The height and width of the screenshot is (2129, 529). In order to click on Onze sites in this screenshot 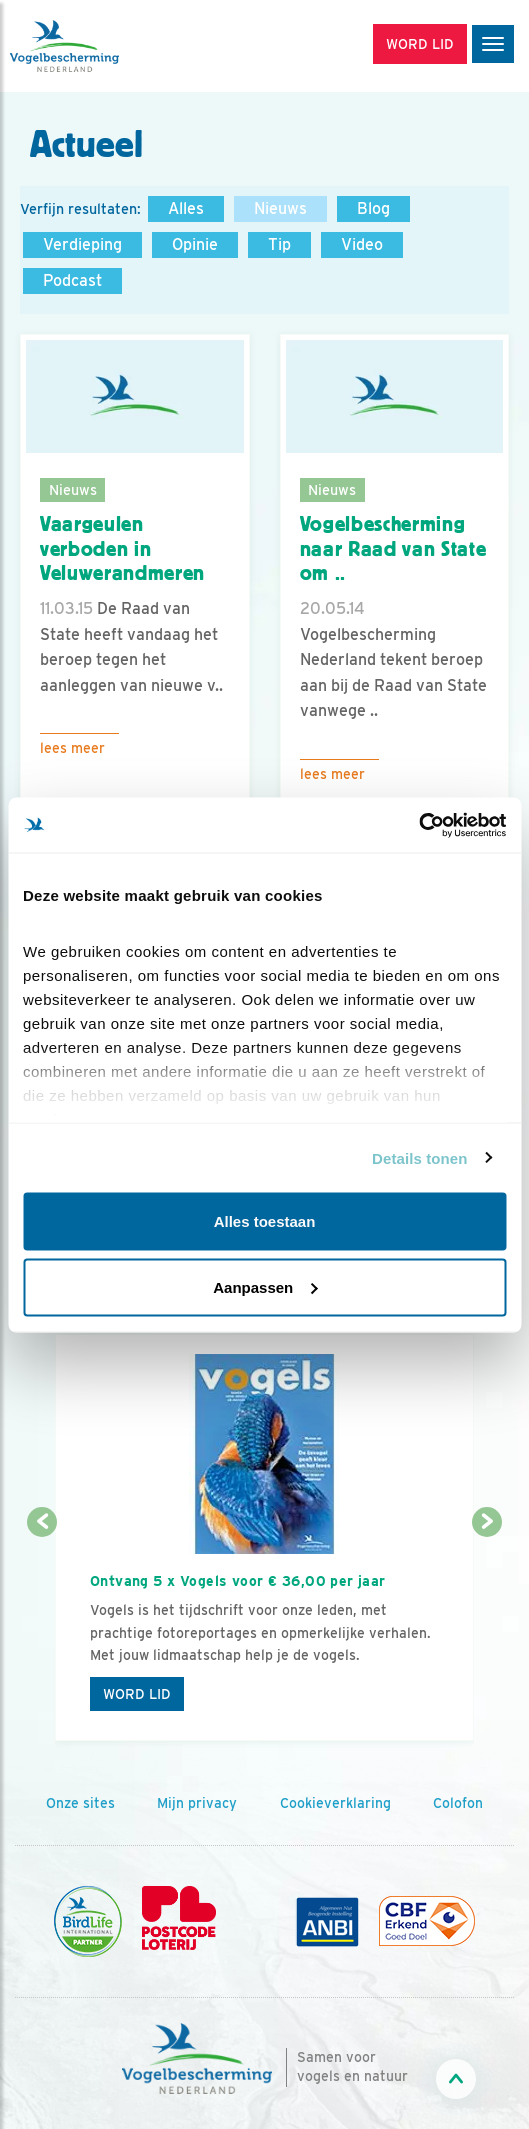, I will do `click(80, 1803)`.